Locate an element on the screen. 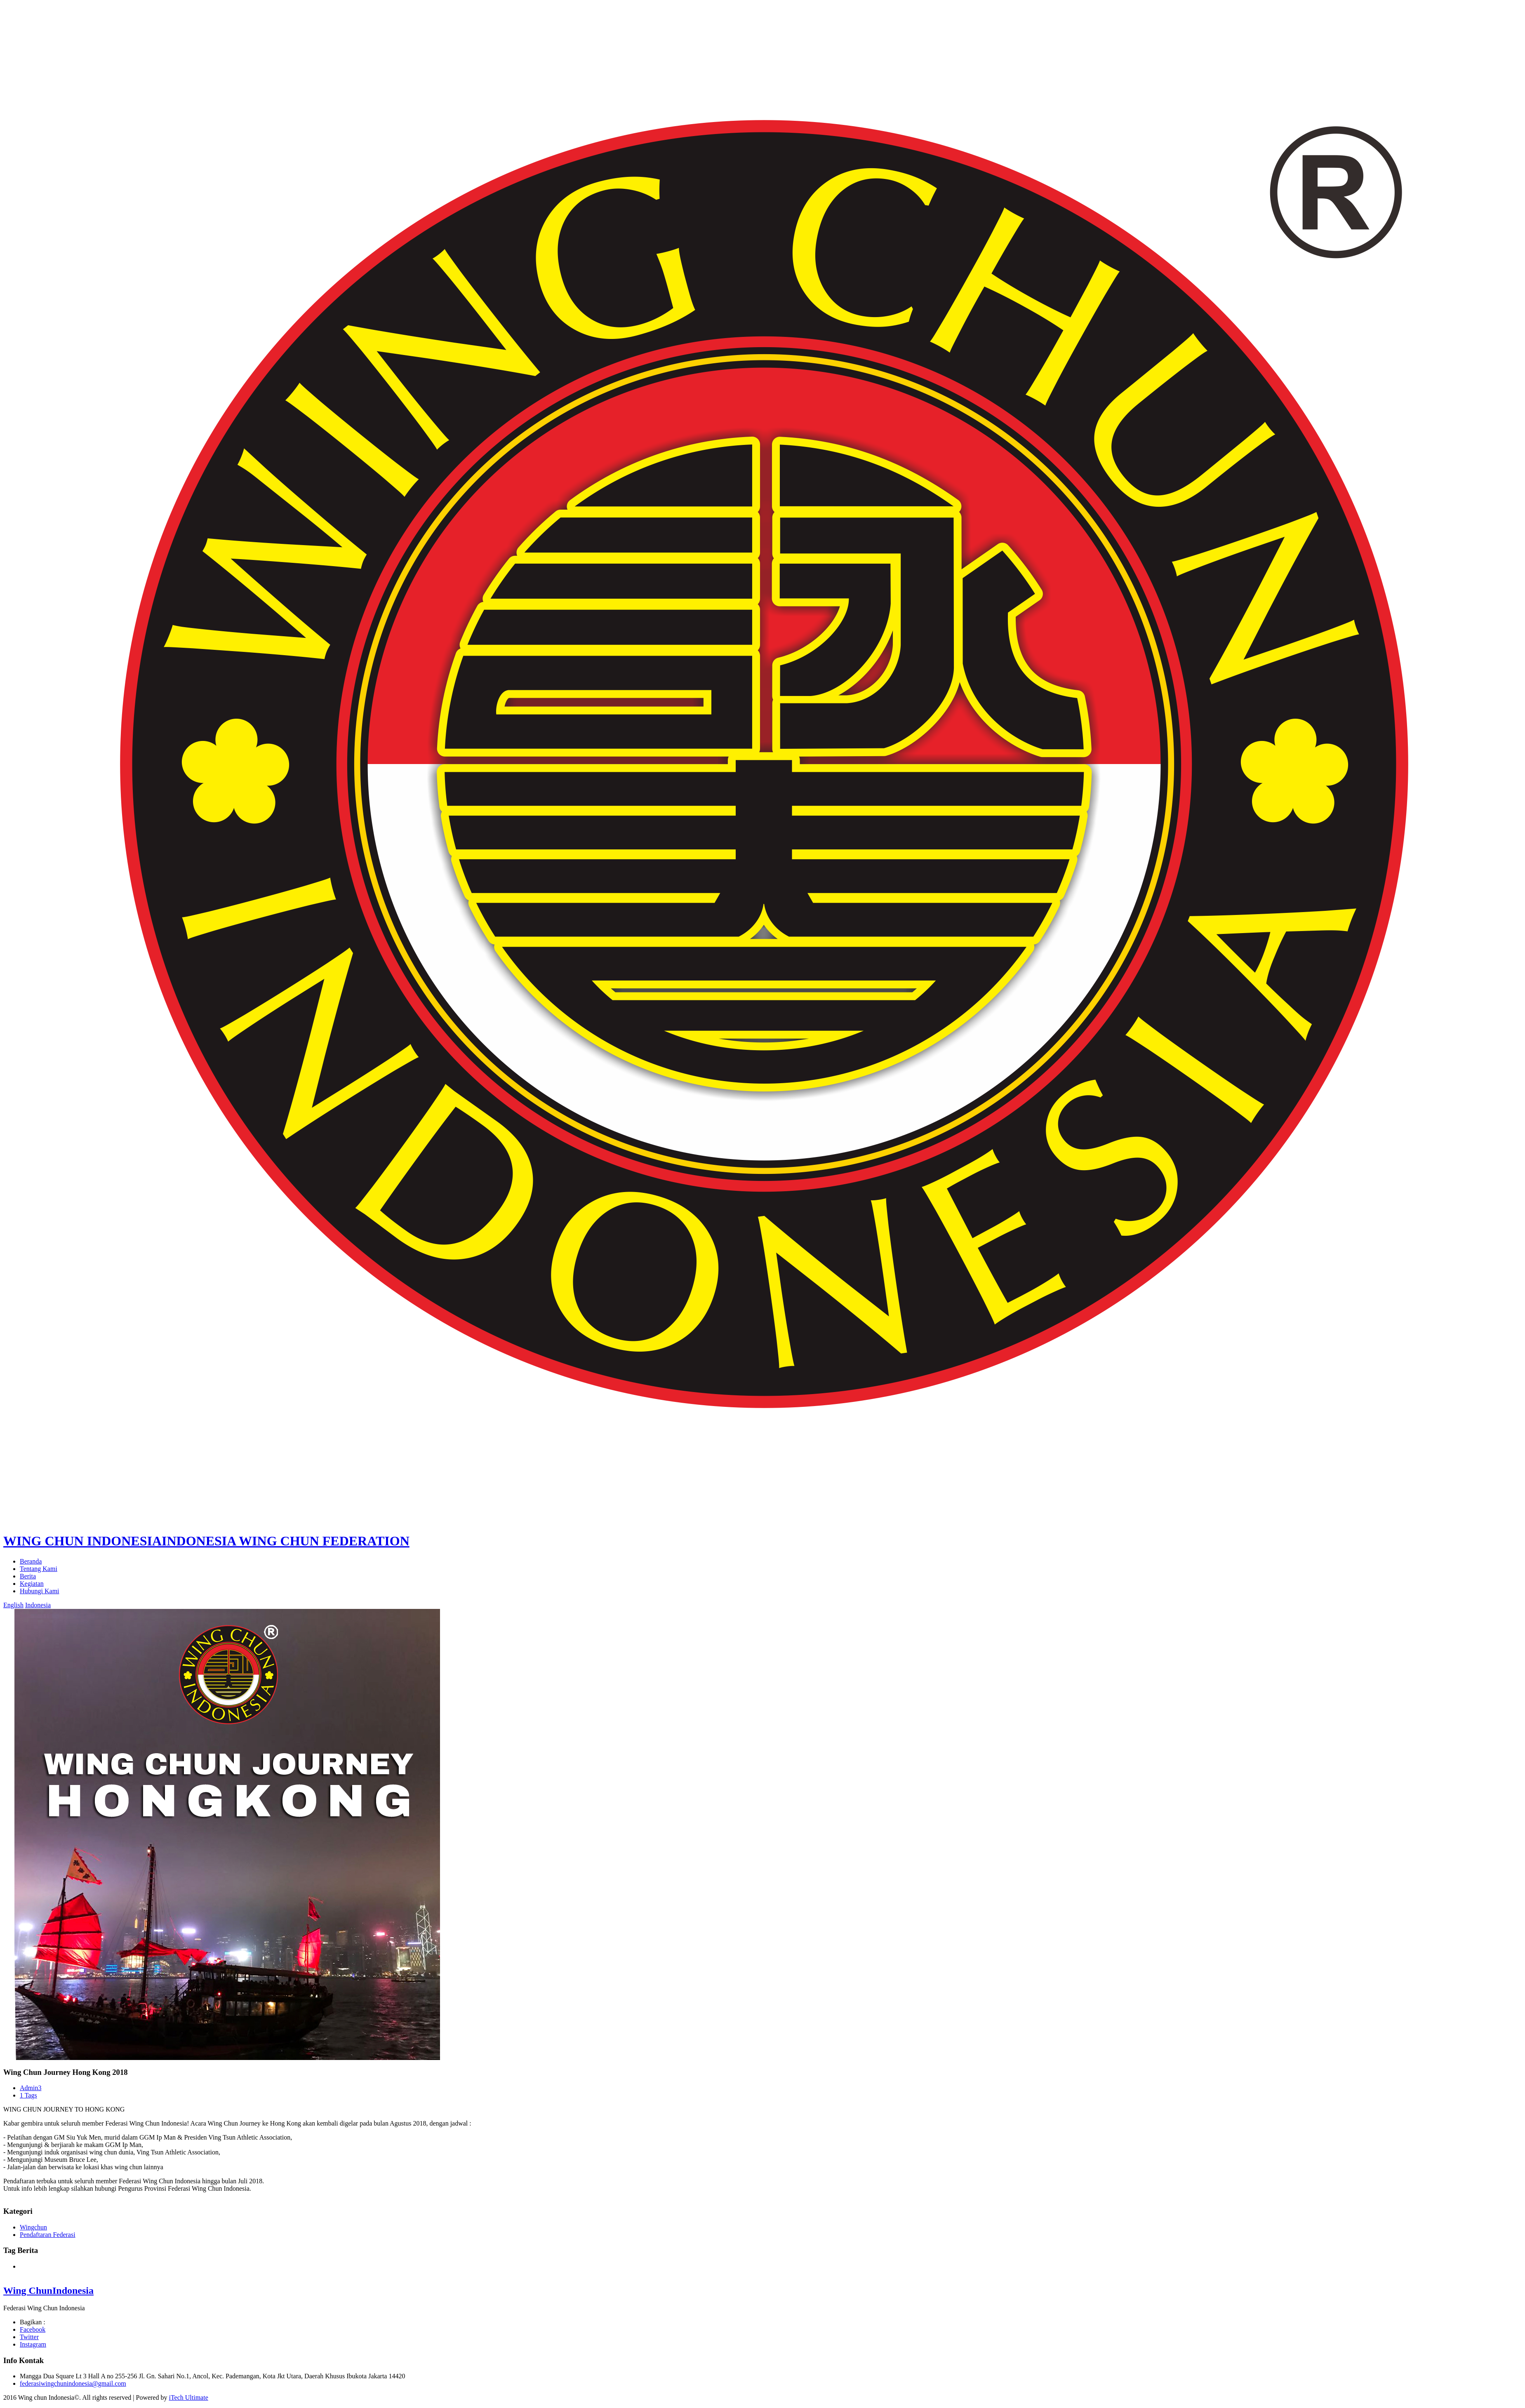 The image size is (1525, 2408). federasiwingchunindonesia@gmail.com is located at coordinates (73, 2383).